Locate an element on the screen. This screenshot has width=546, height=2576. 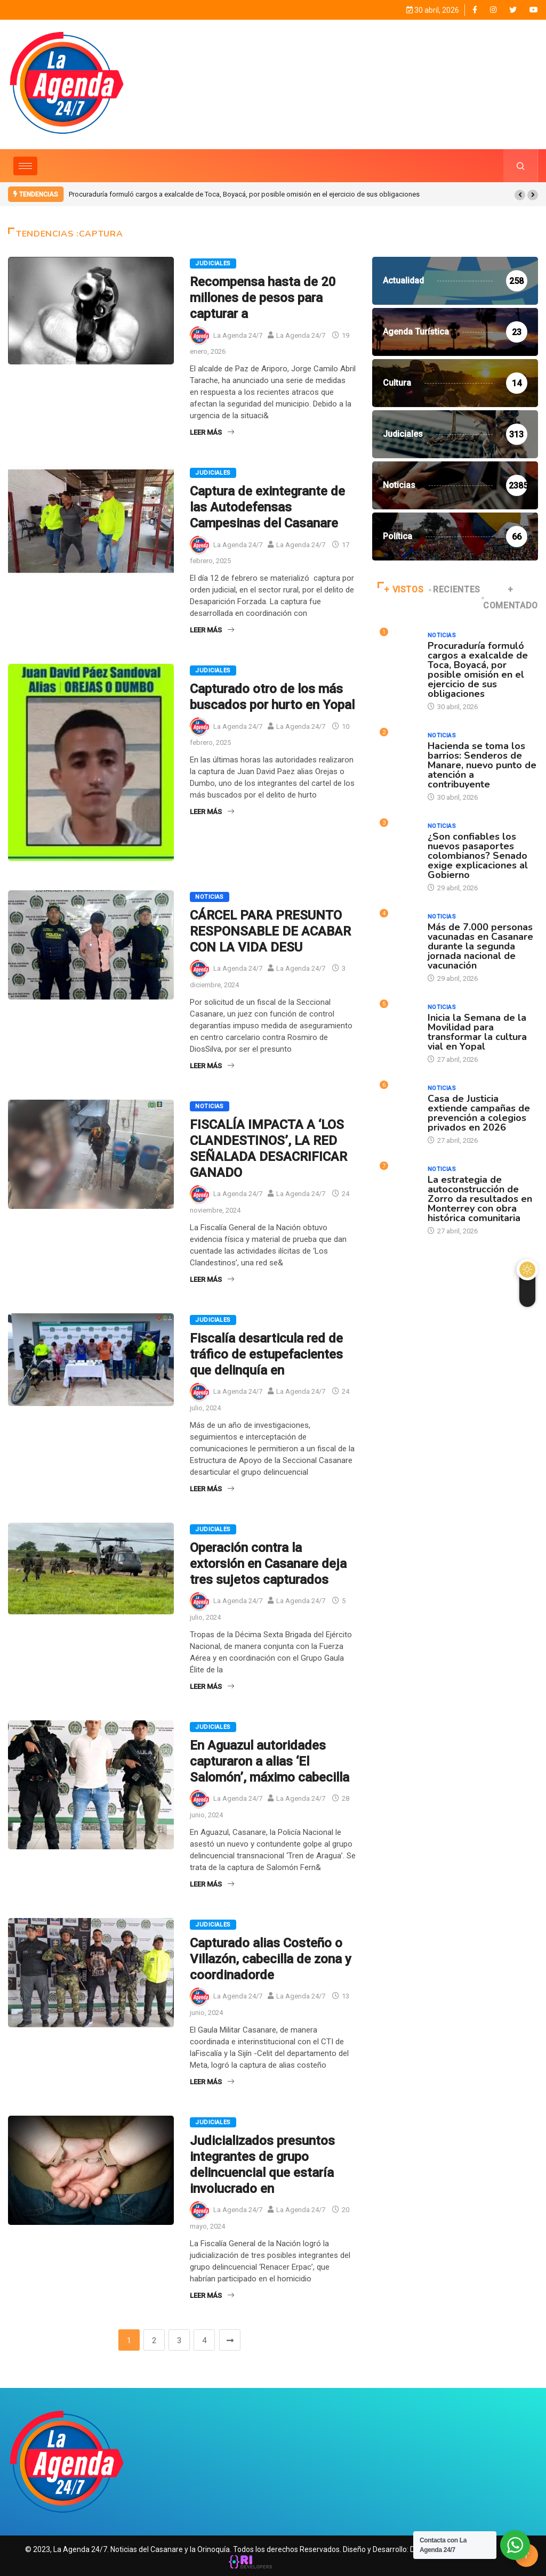
CÁRCEL PARA PRESUNTO RESPONSABLE DE ACABAR CON LA VIDA DESU is located at coordinates (270, 930).